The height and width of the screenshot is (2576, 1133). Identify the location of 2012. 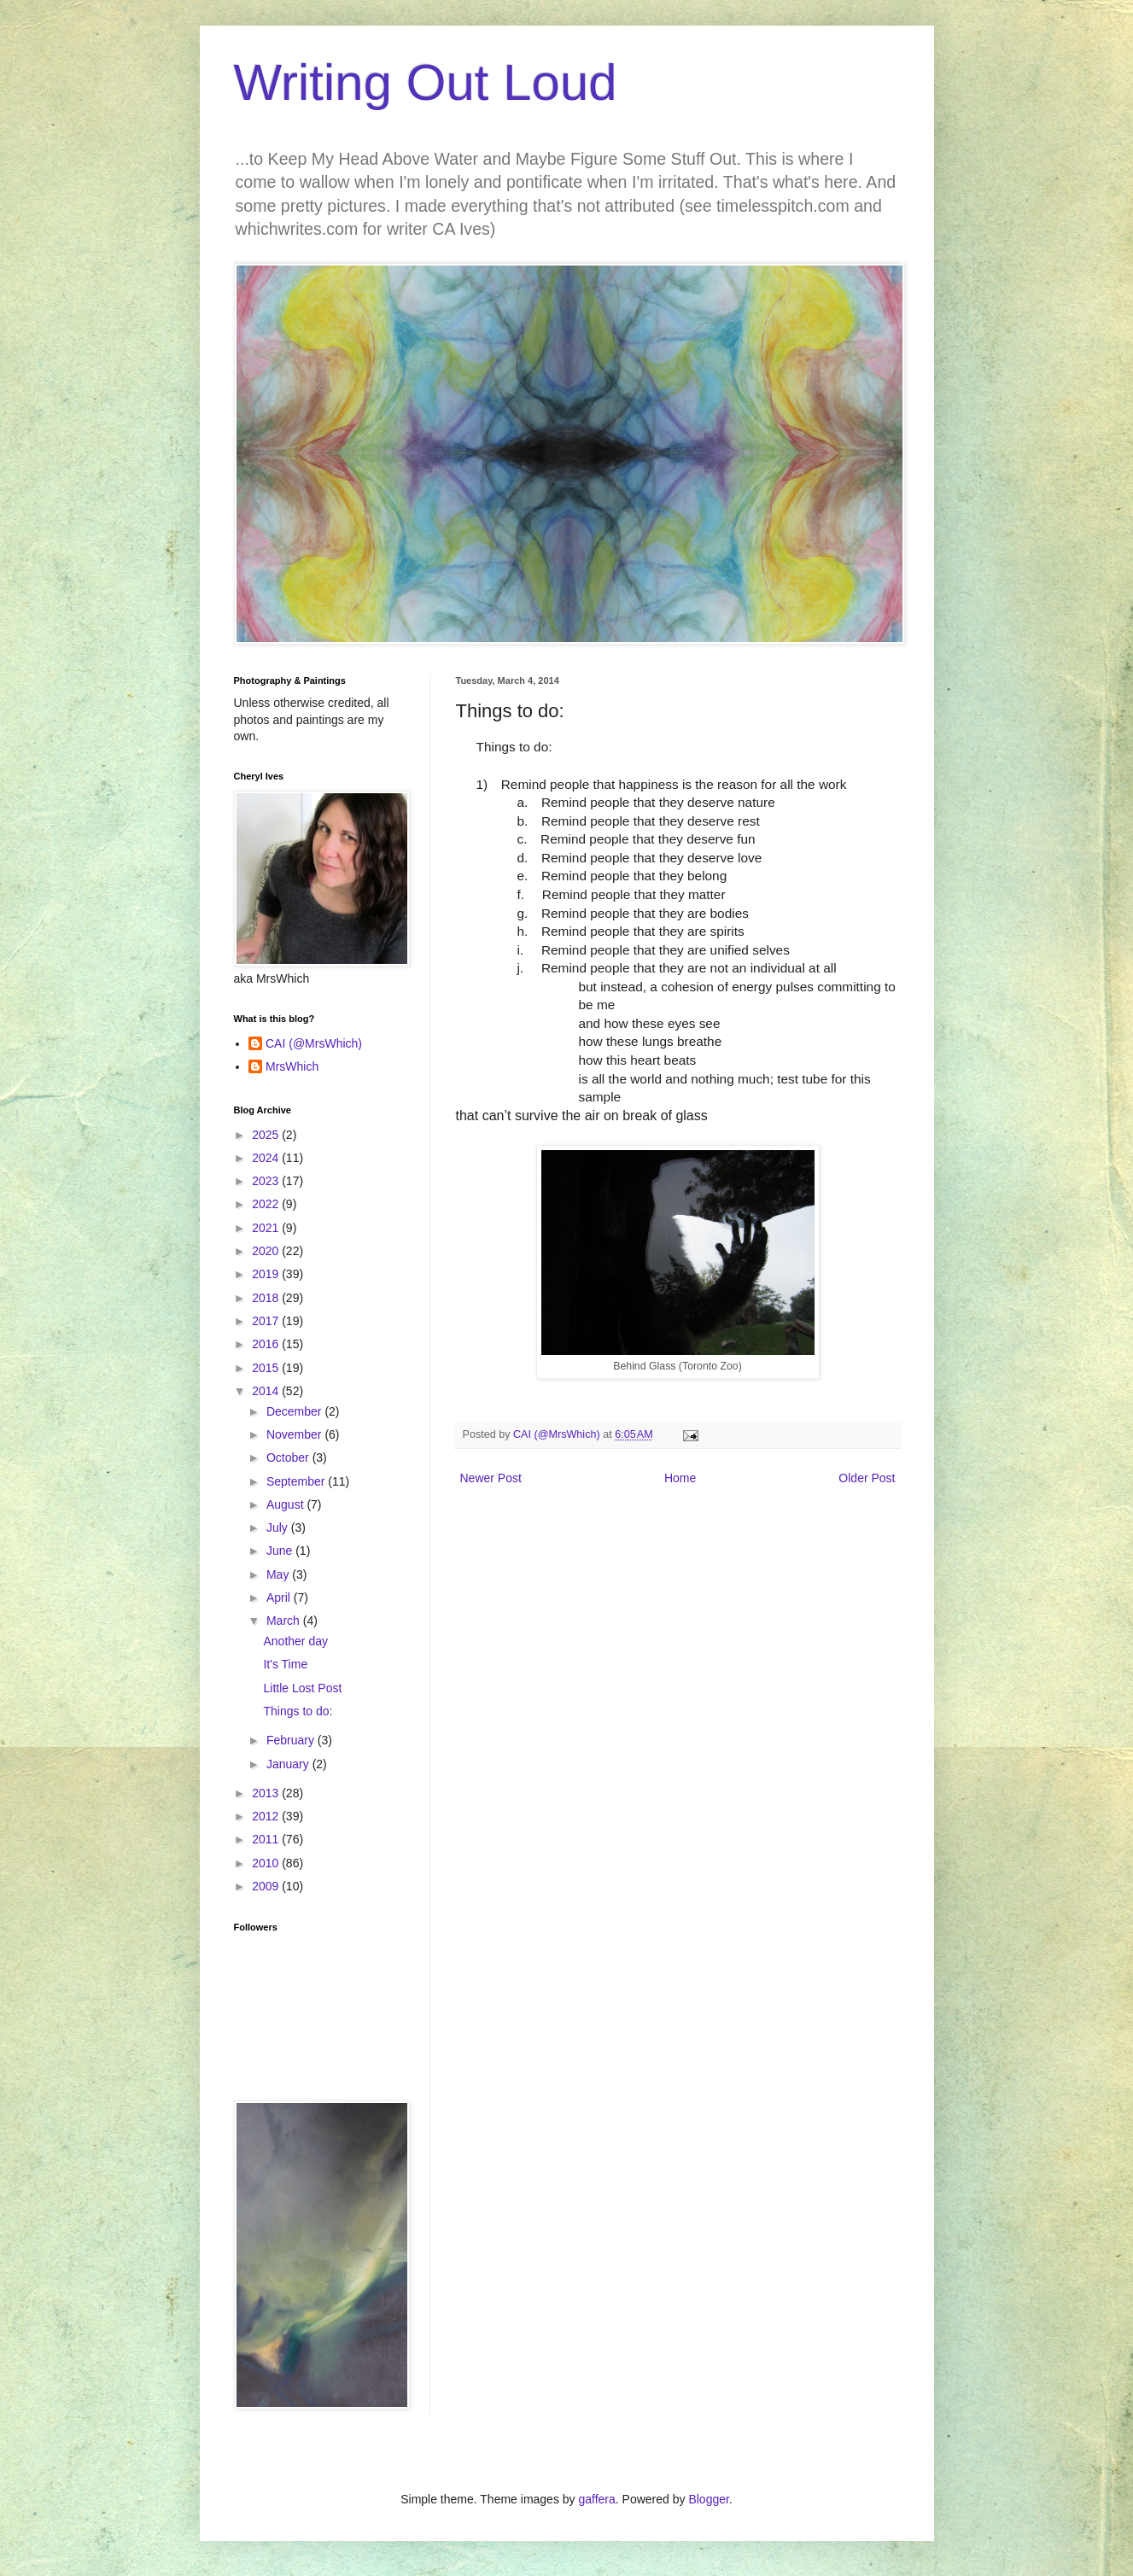
(267, 1816).